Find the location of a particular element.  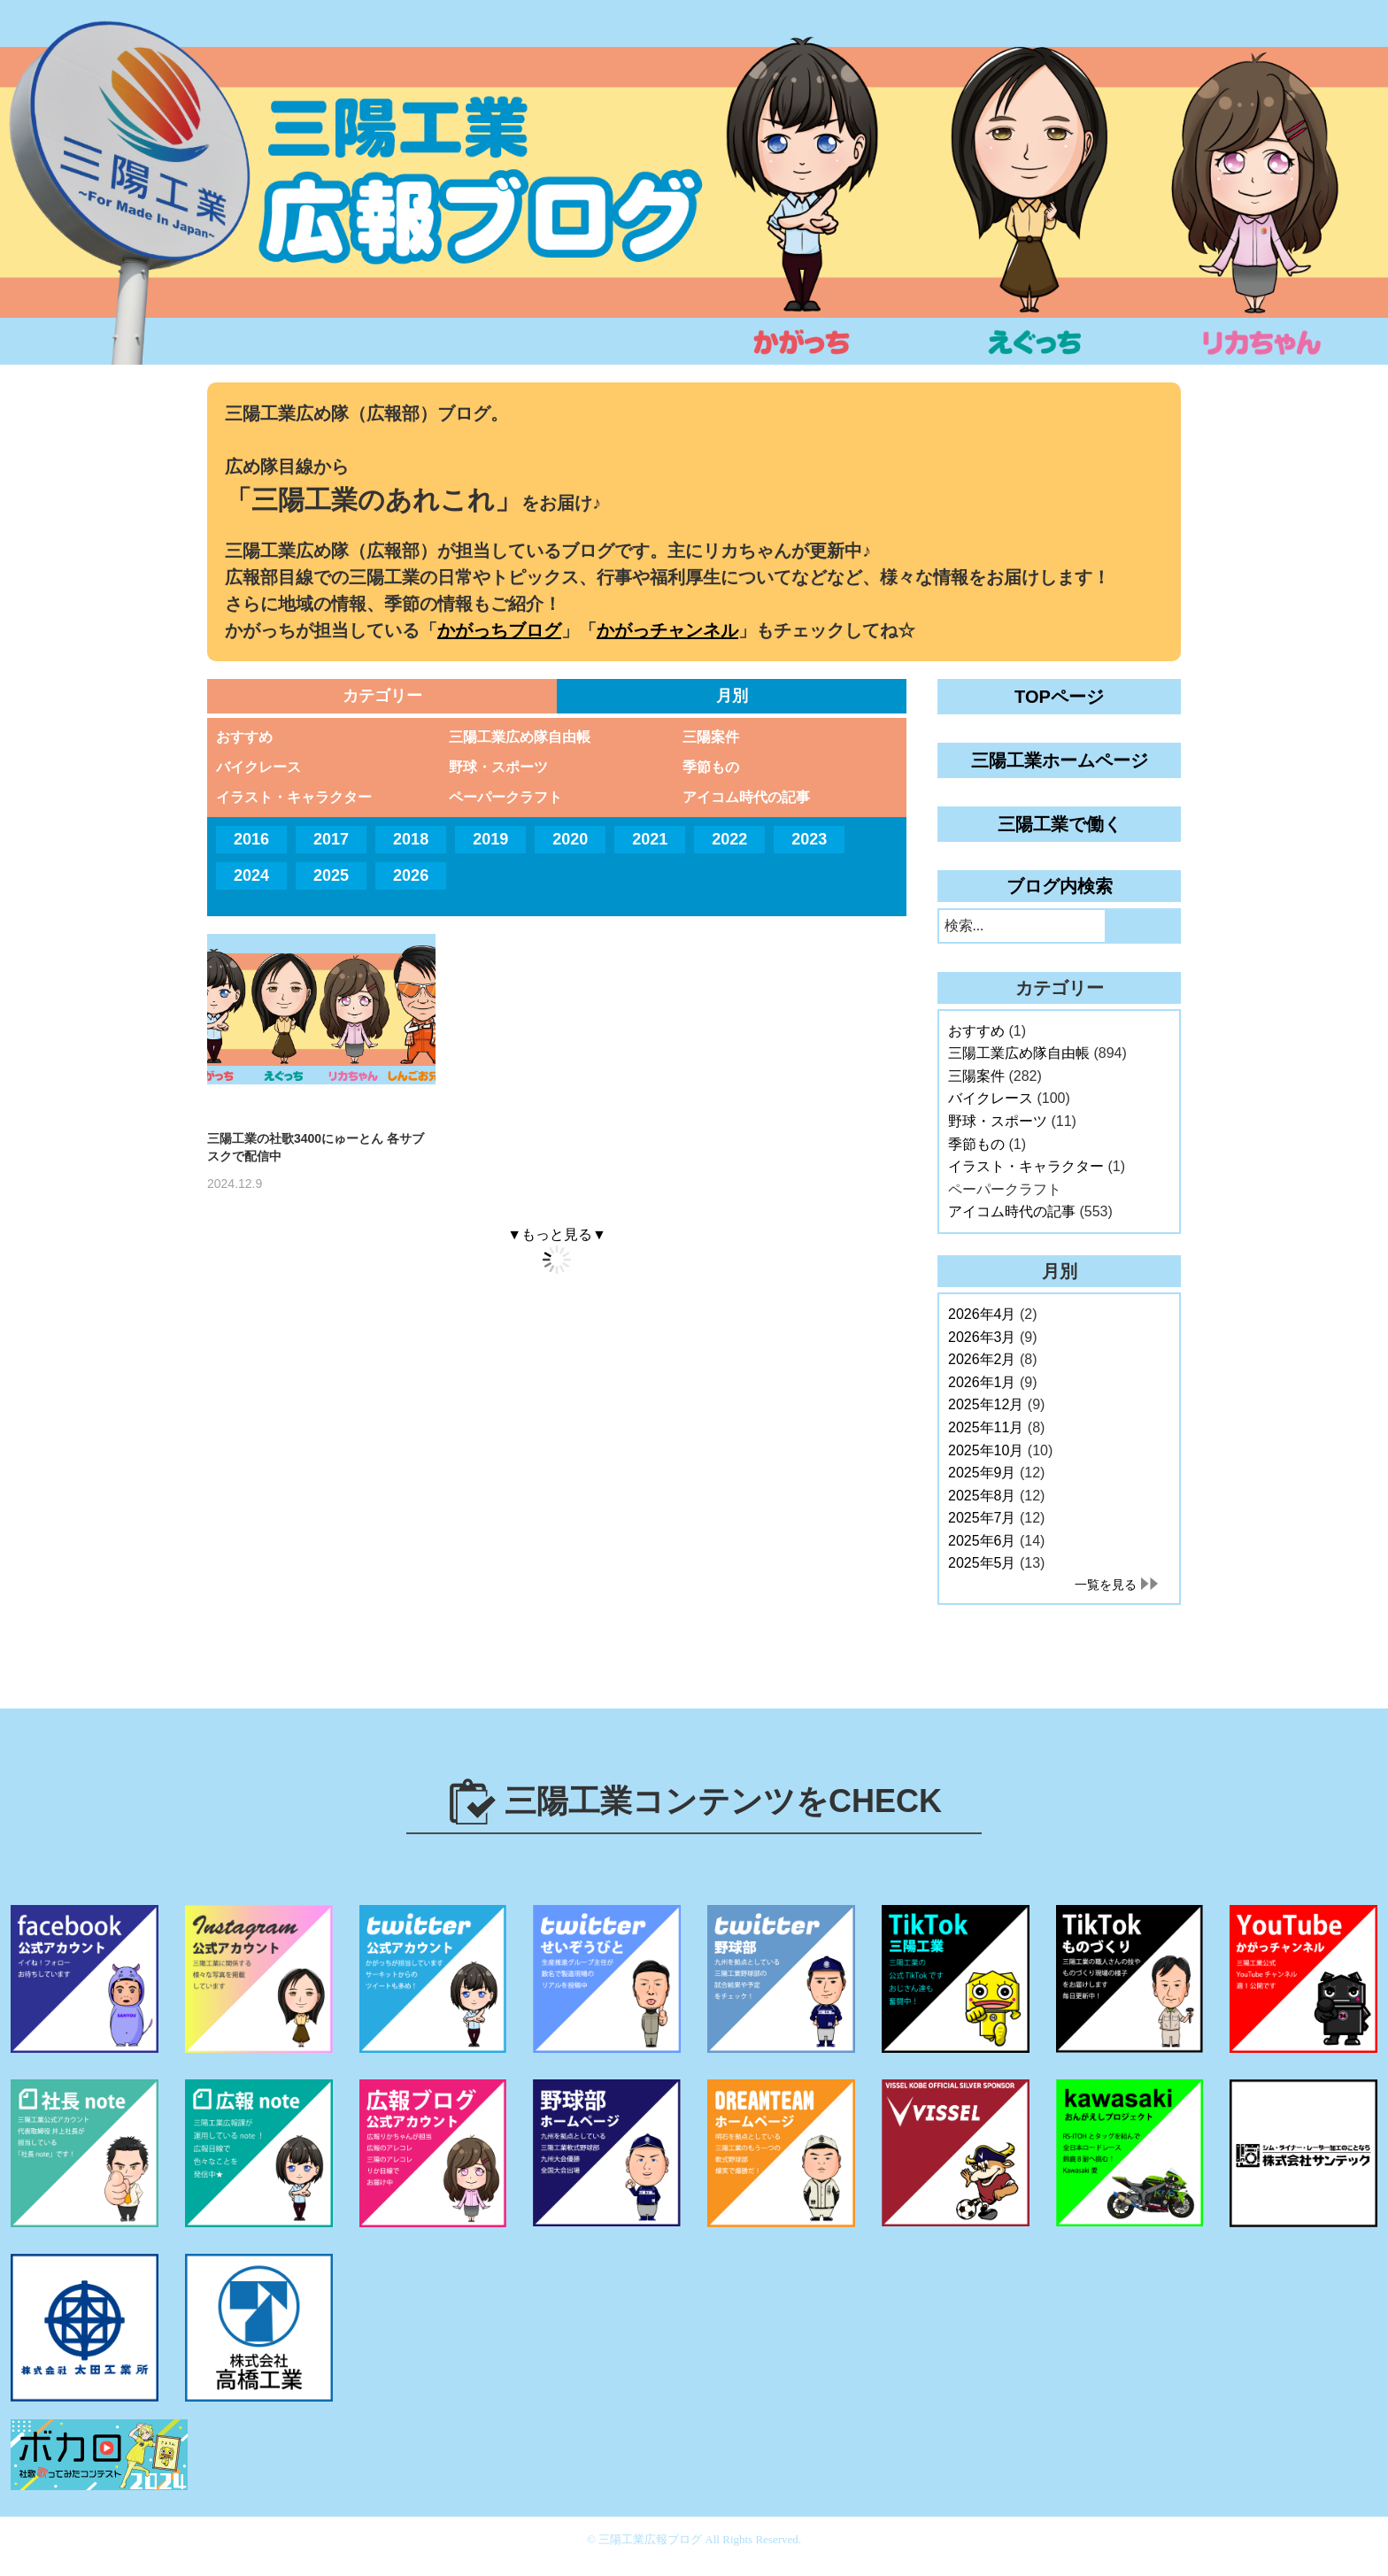

2025年5月 is located at coordinates (982, 1562).